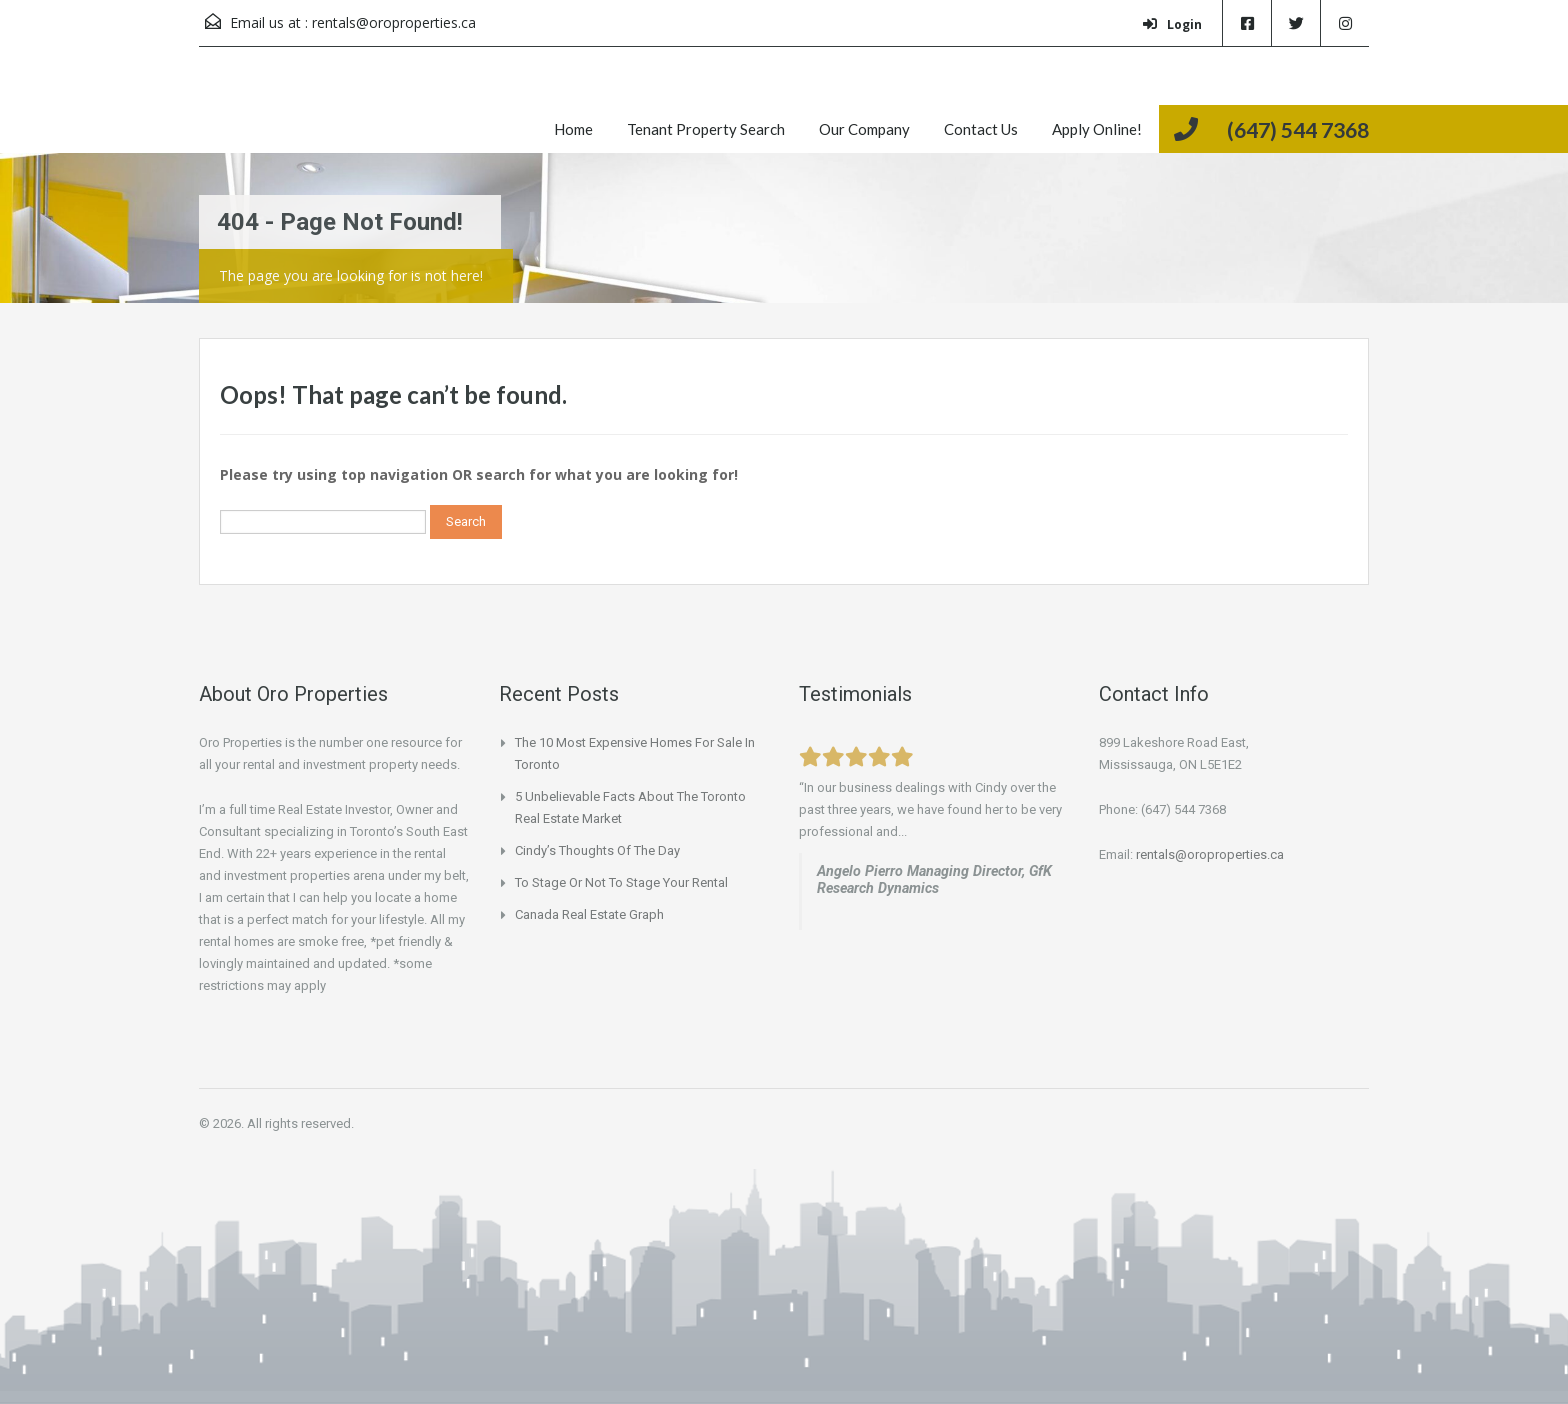 Image resolution: width=1568 pixels, height=1404 pixels. I want to click on rentals@oroproperties.ca, so click(394, 22).